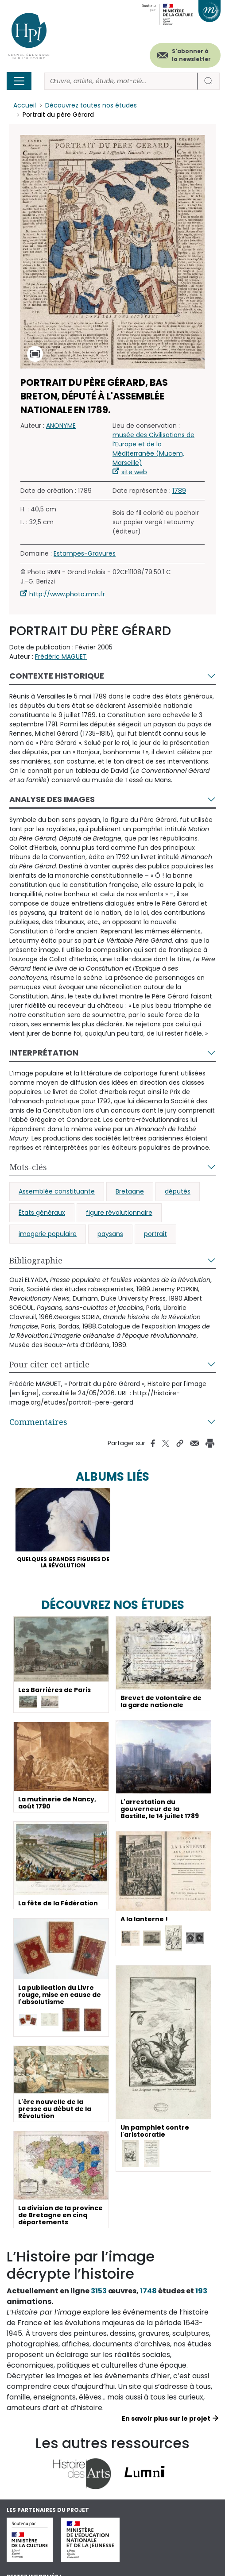  Describe the element at coordinates (155, 1233) in the screenshot. I see `portrait` at that location.